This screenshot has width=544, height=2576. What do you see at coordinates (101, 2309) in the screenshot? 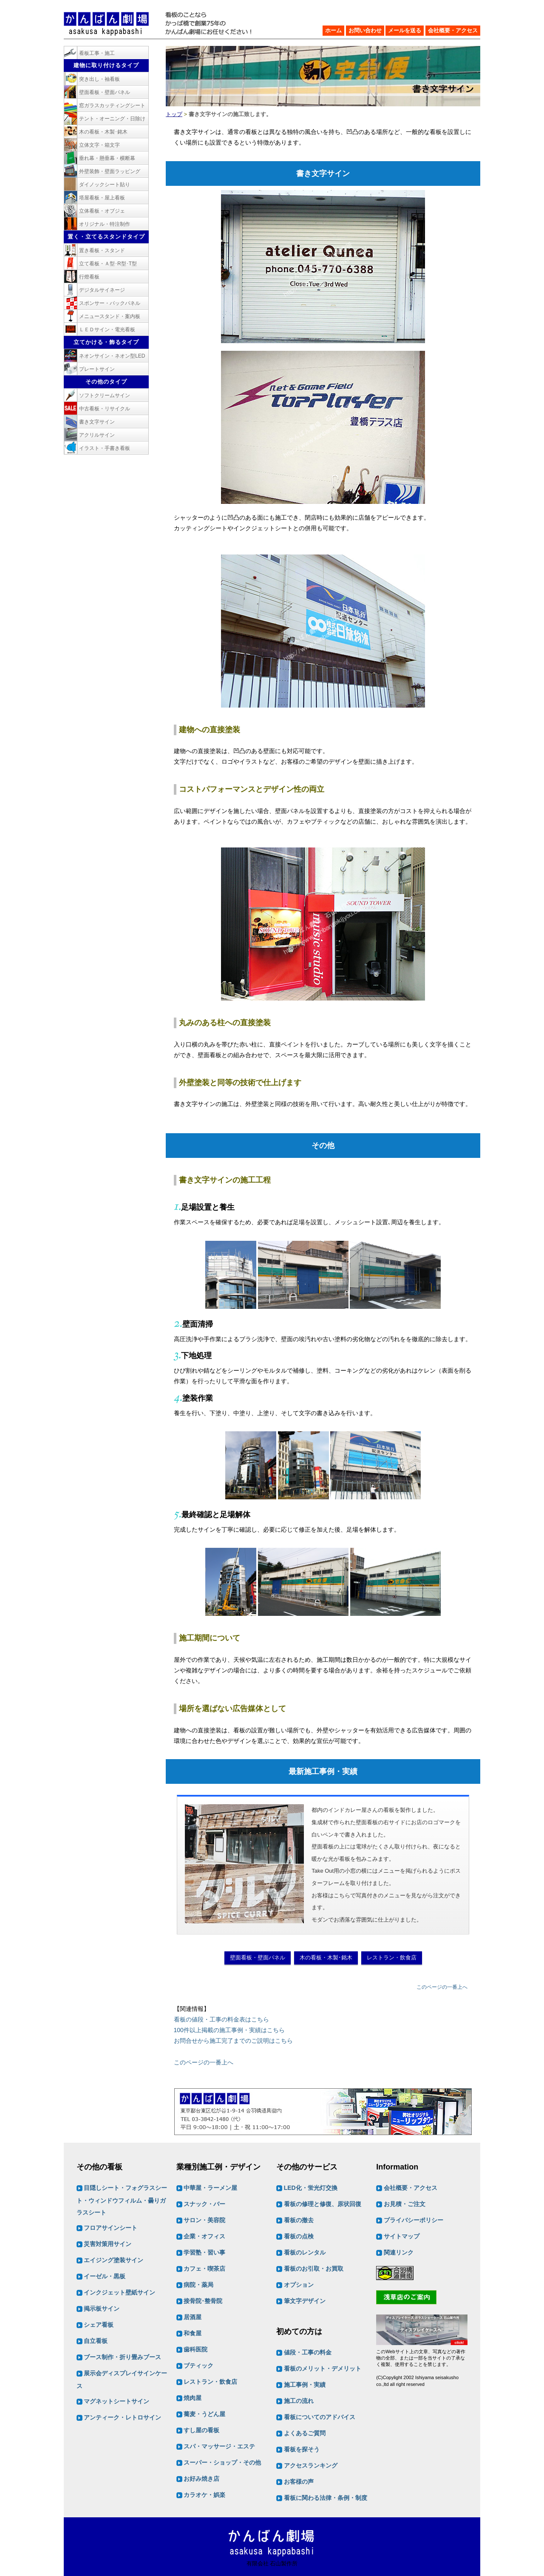
I see `掲示板サイン` at bounding box center [101, 2309].